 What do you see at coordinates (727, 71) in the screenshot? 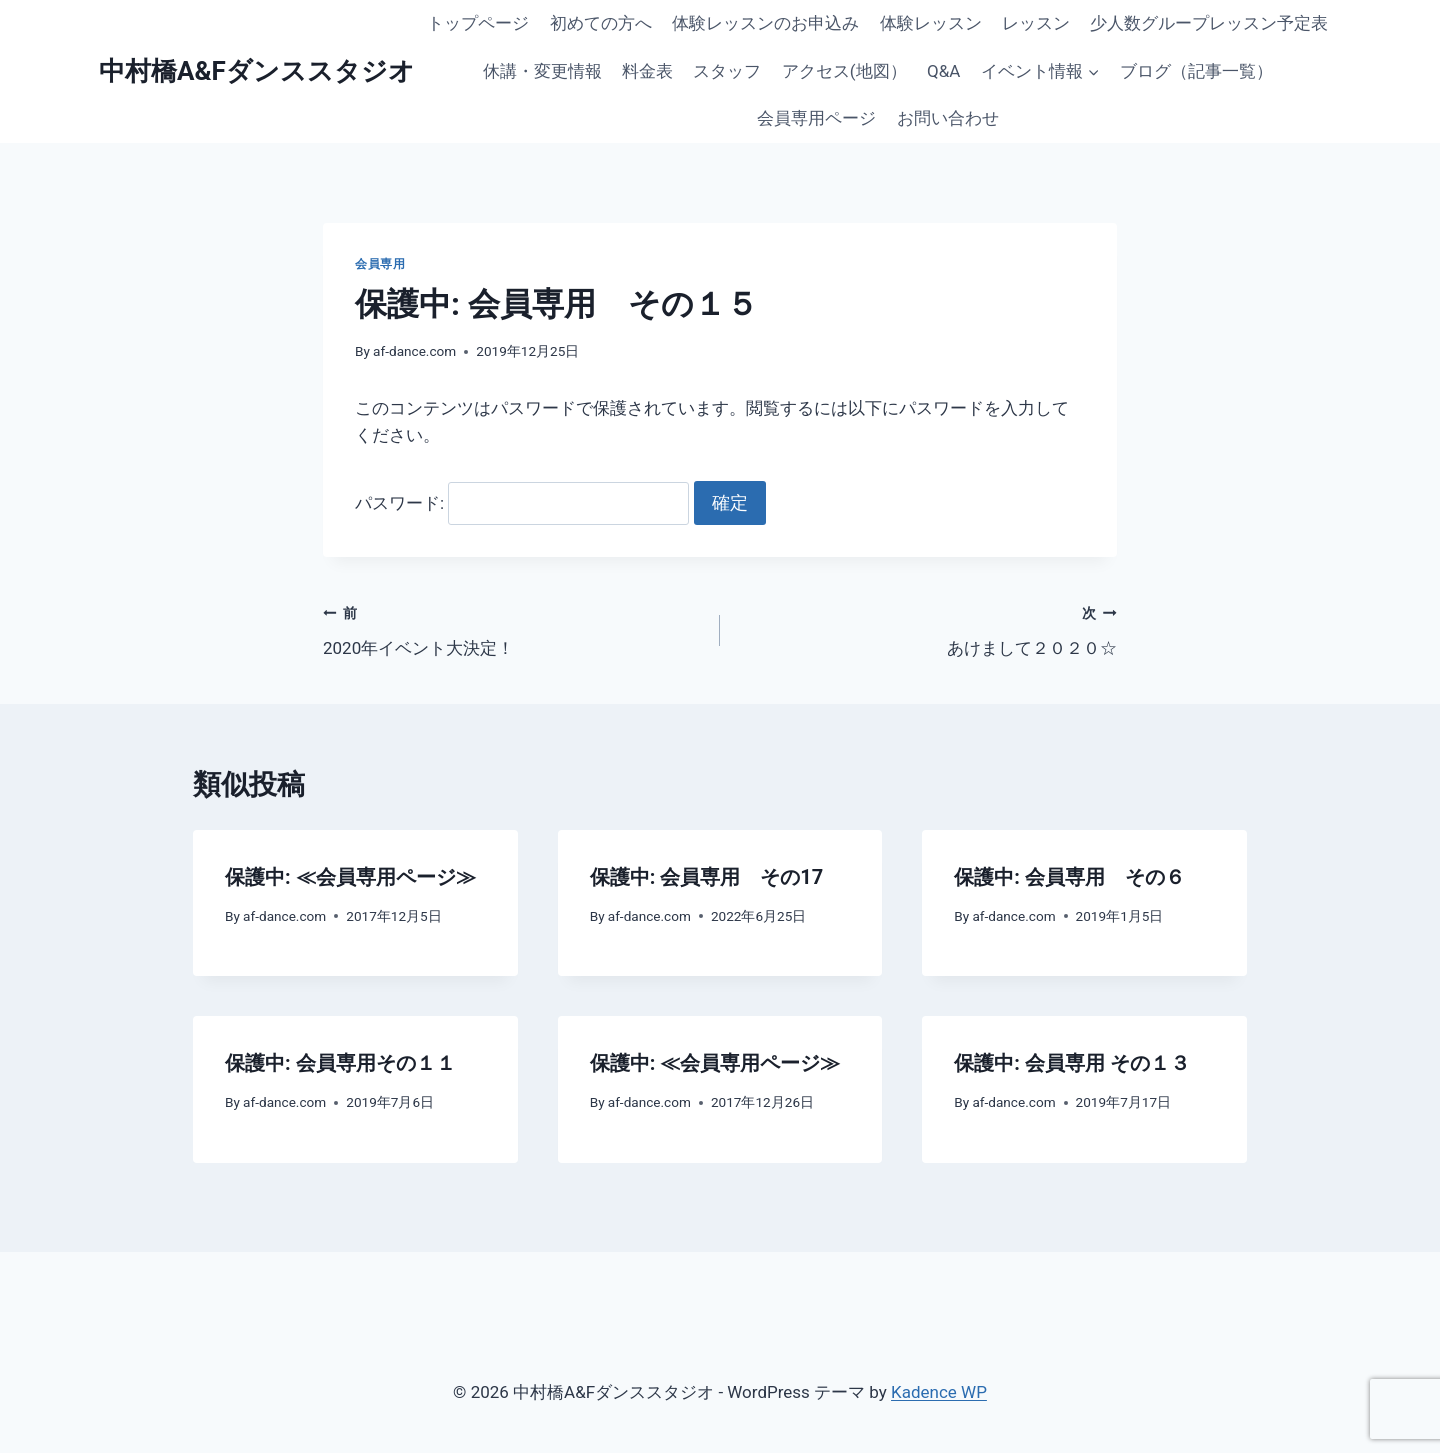
I see `スタッフ` at bounding box center [727, 71].